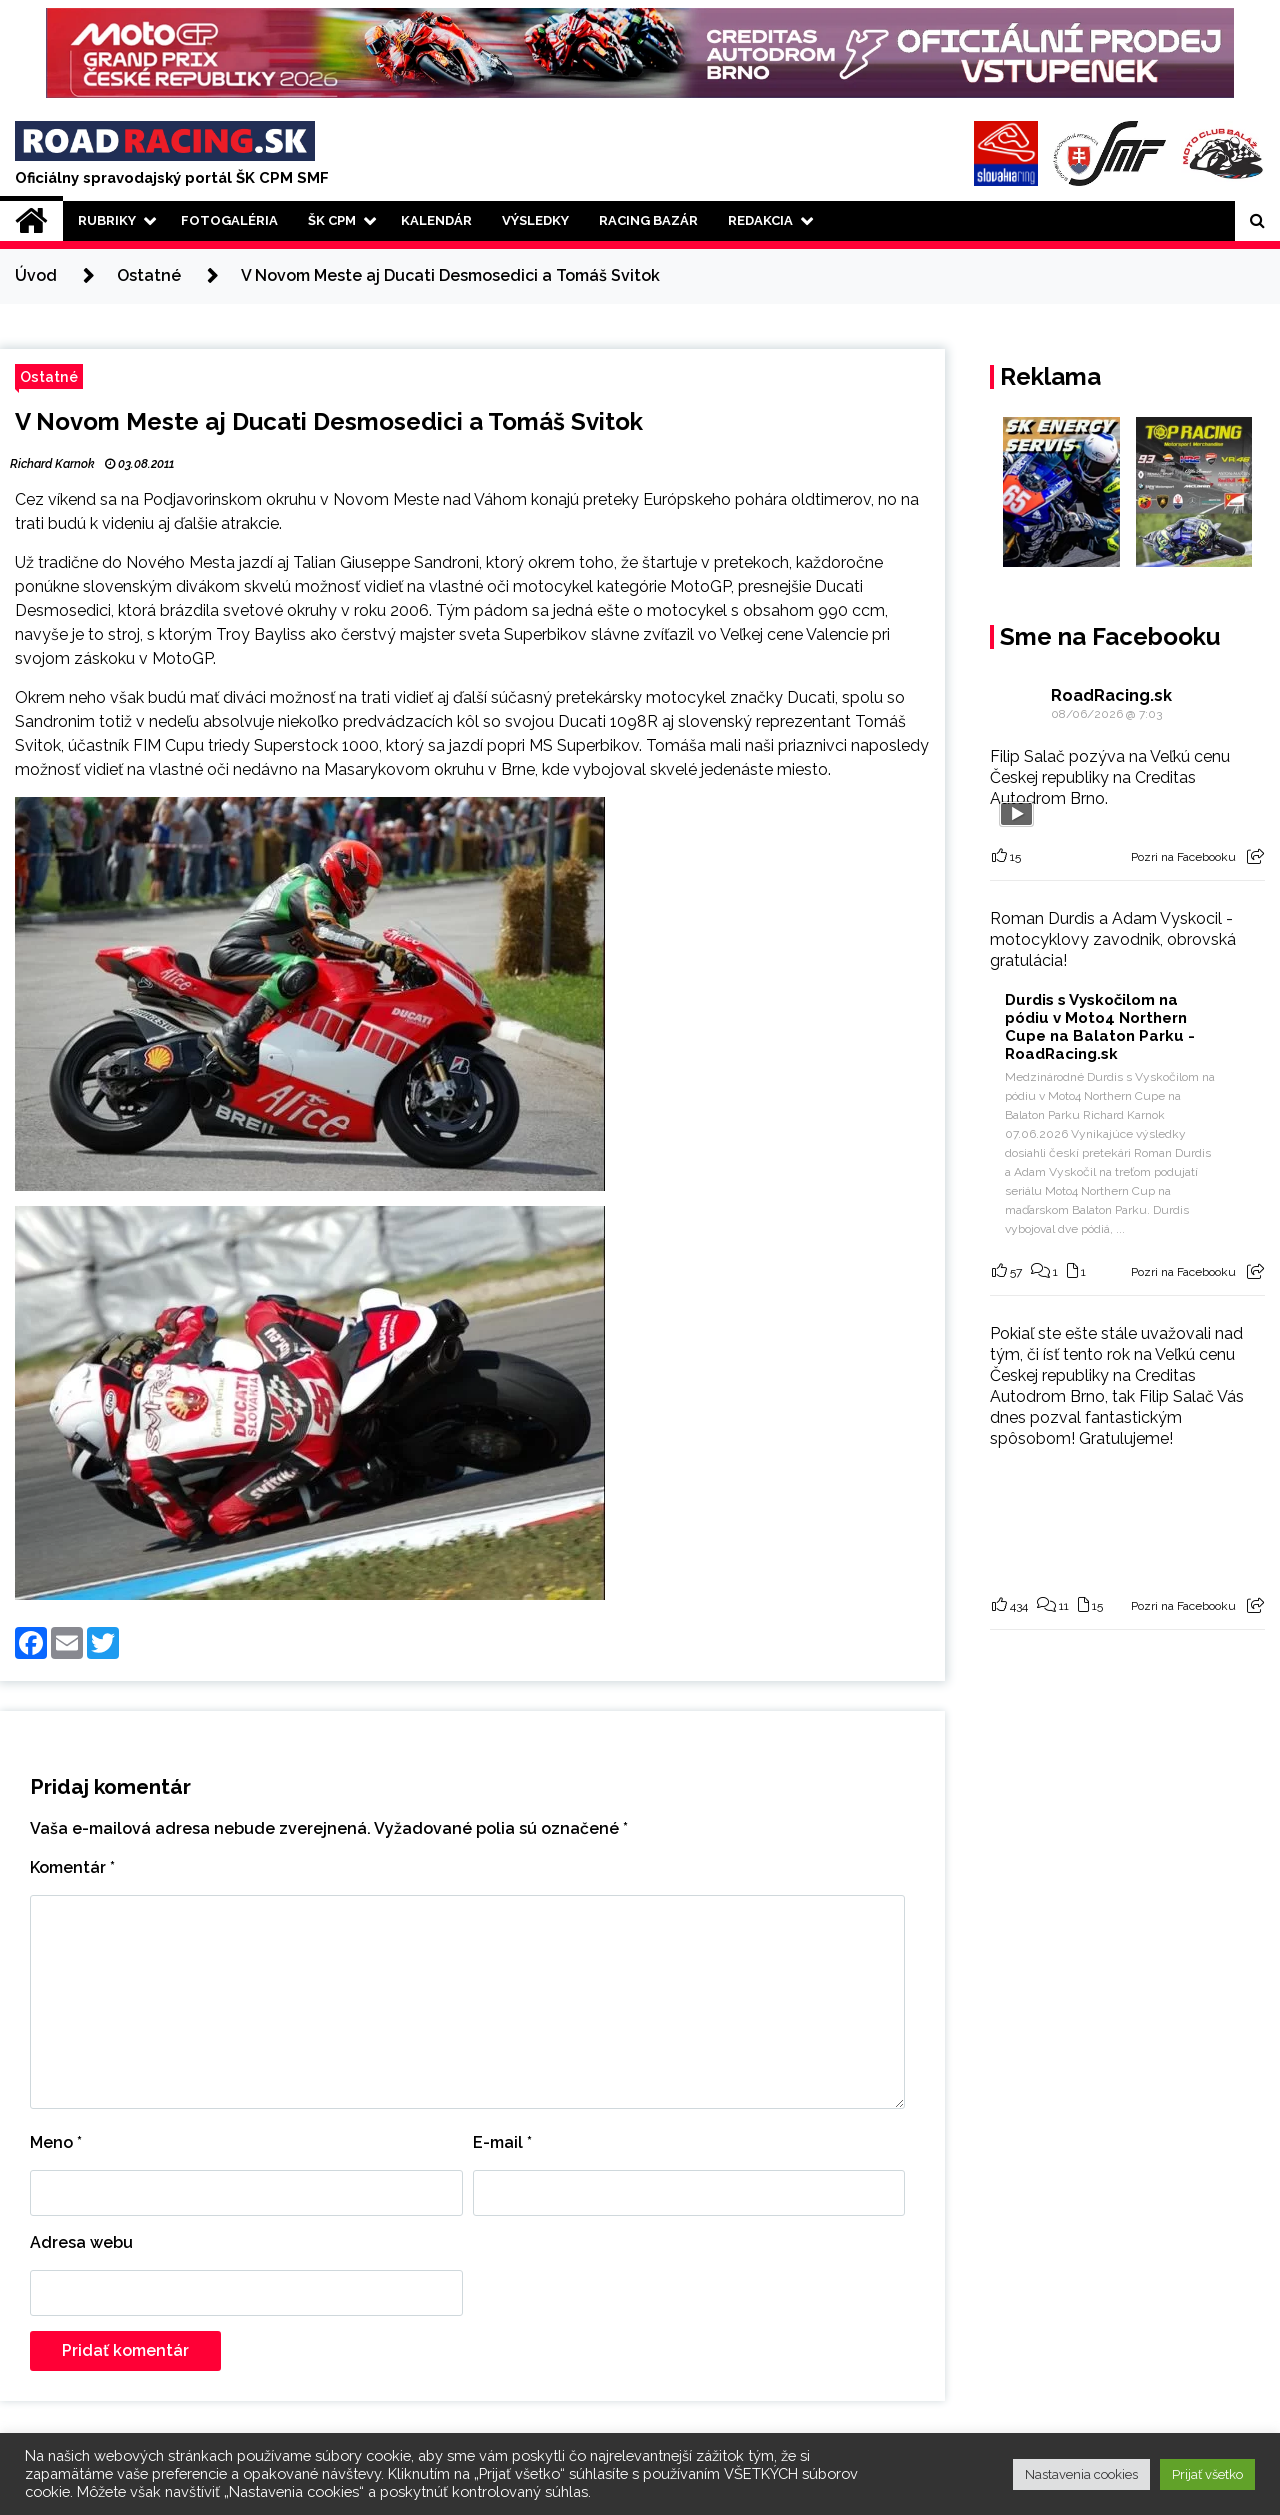 Image resolution: width=1280 pixels, height=2515 pixels. What do you see at coordinates (56, 2142) in the screenshot?
I see `Meno` at bounding box center [56, 2142].